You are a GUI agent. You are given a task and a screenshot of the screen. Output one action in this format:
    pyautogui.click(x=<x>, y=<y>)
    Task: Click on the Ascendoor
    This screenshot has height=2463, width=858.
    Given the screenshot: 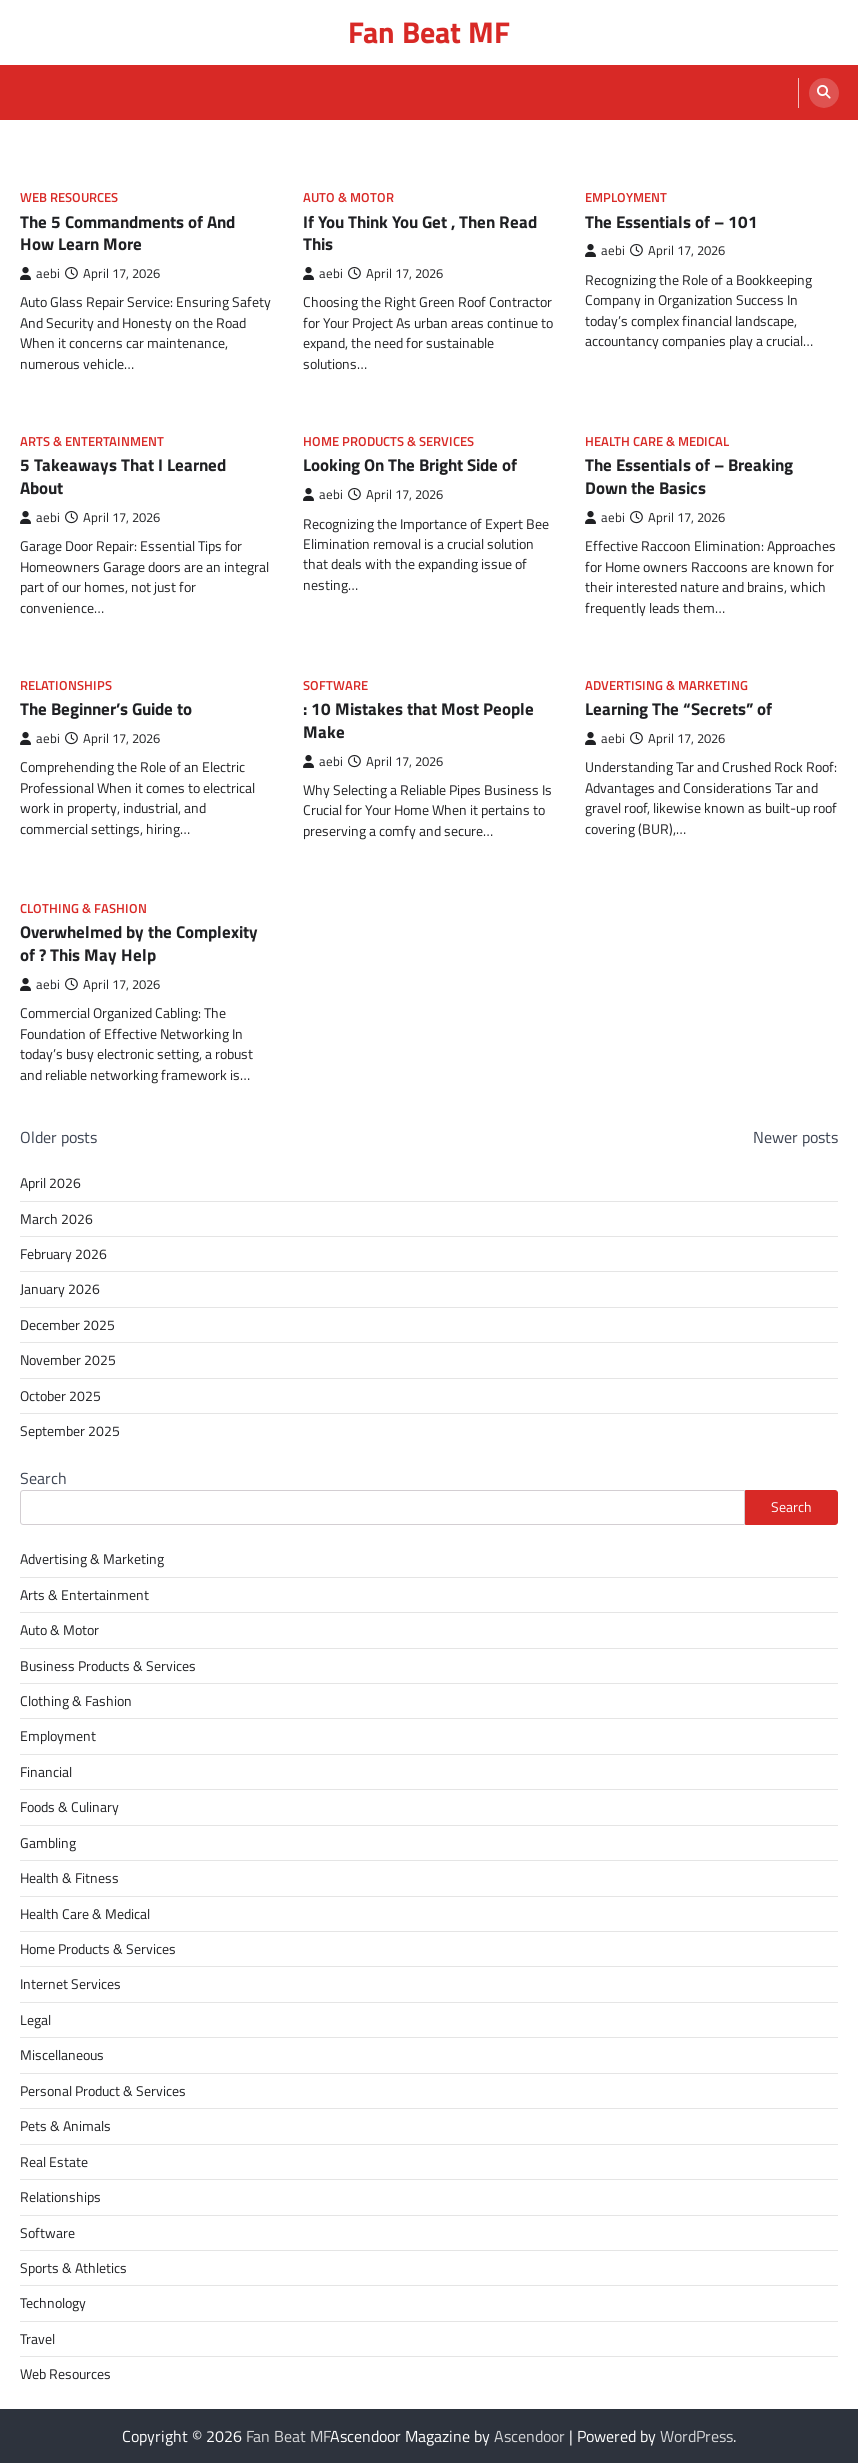 What is the action you would take?
    pyautogui.click(x=529, y=2436)
    